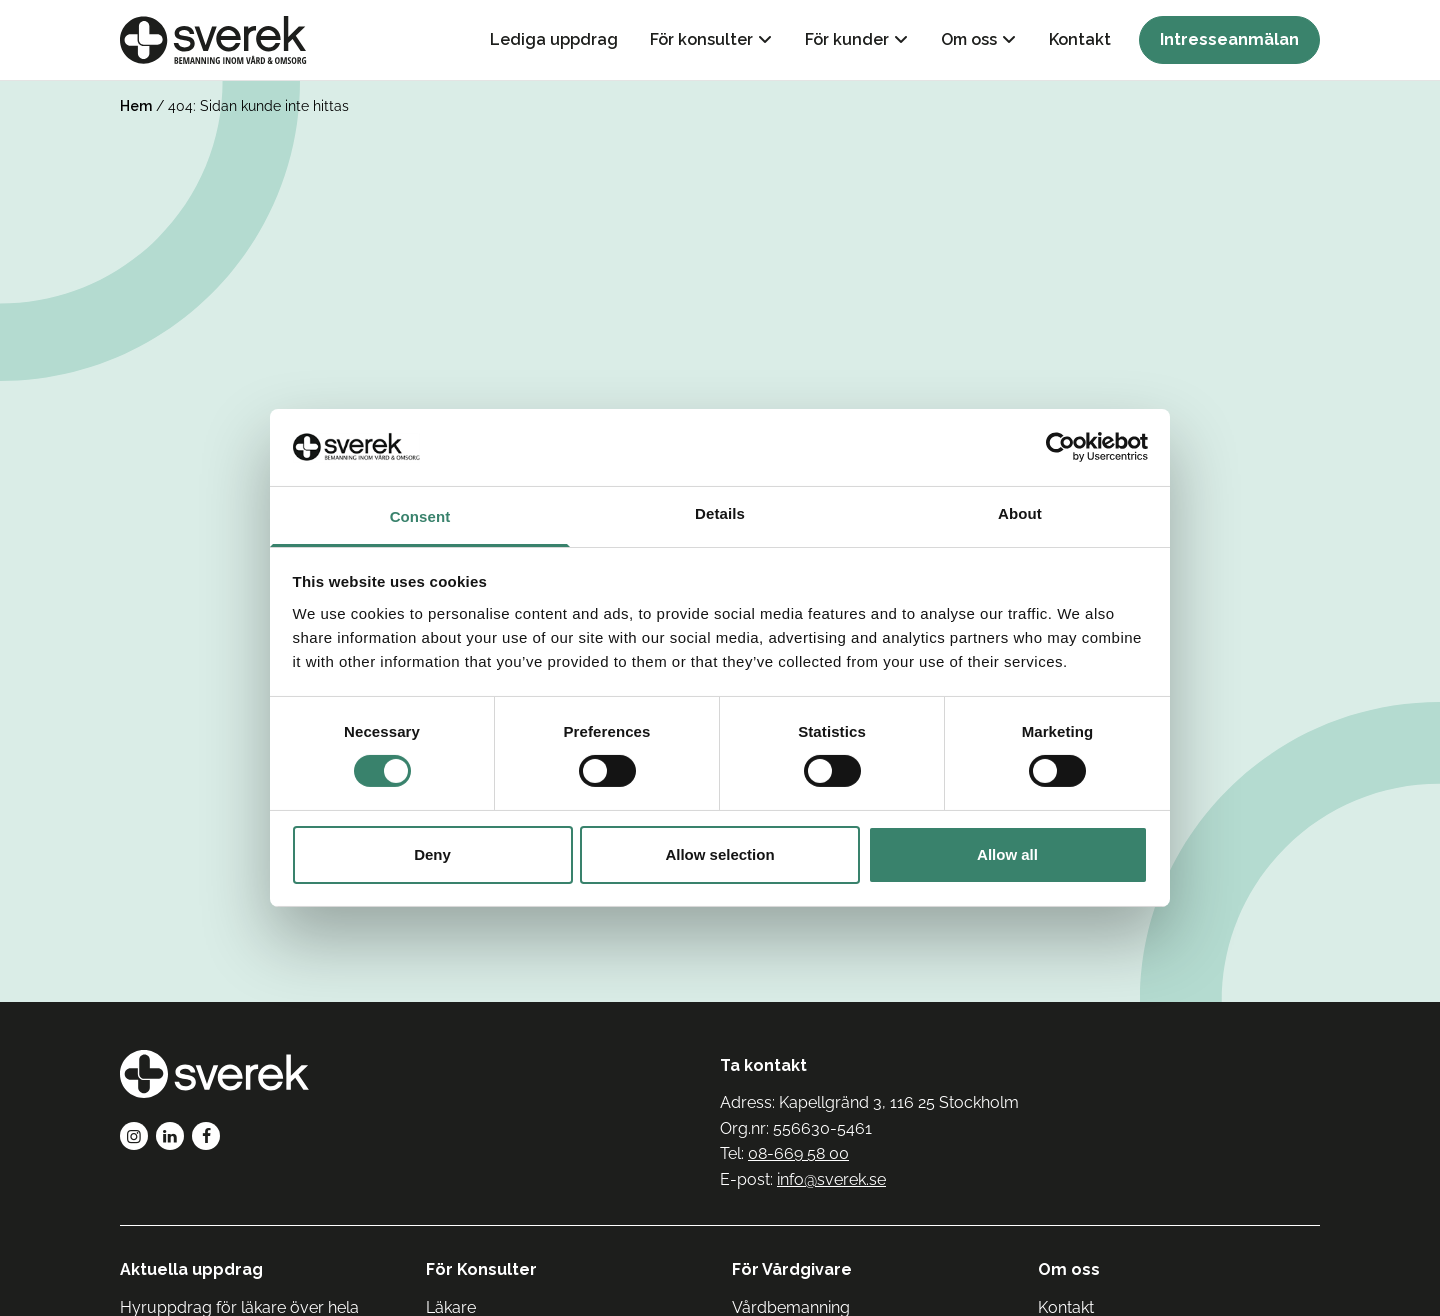 The image size is (1440, 1316). Describe the element at coordinates (191, 1269) in the screenshot. I see `Aktuella uppdrag` at that location.